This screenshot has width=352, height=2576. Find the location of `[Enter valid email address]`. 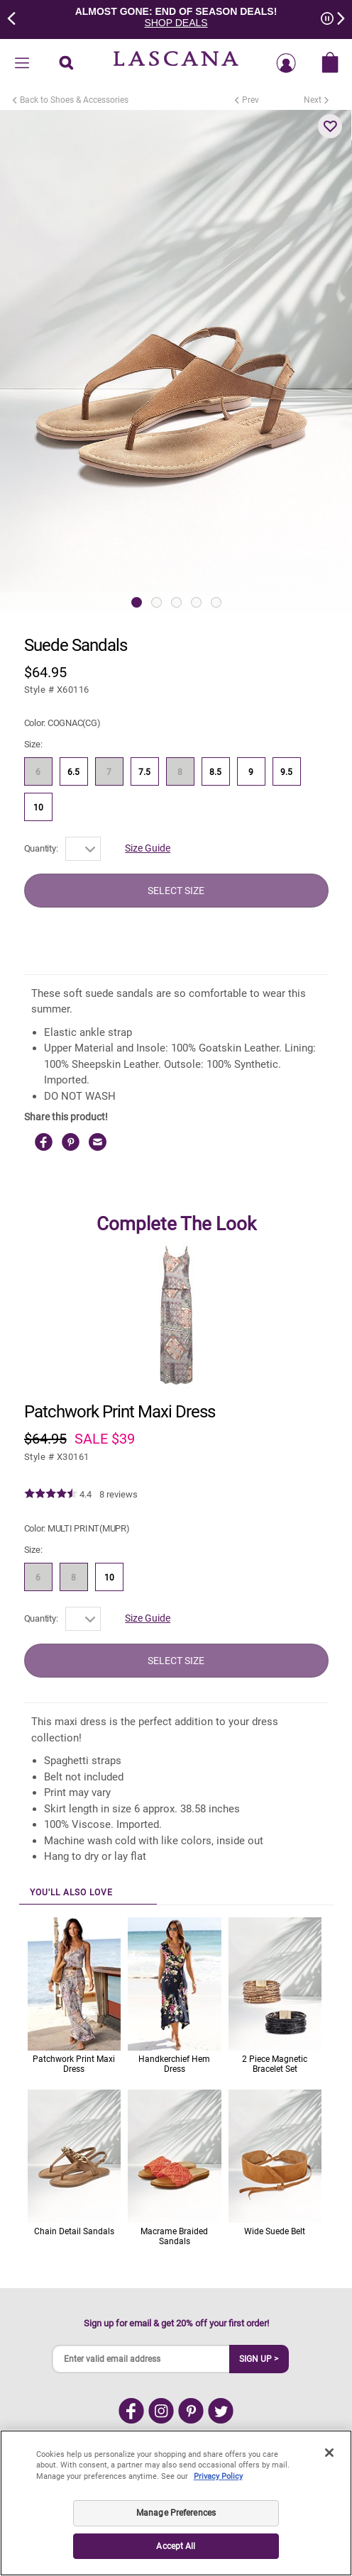

[Enter valid email address] is located at coordinates (141, 2359).